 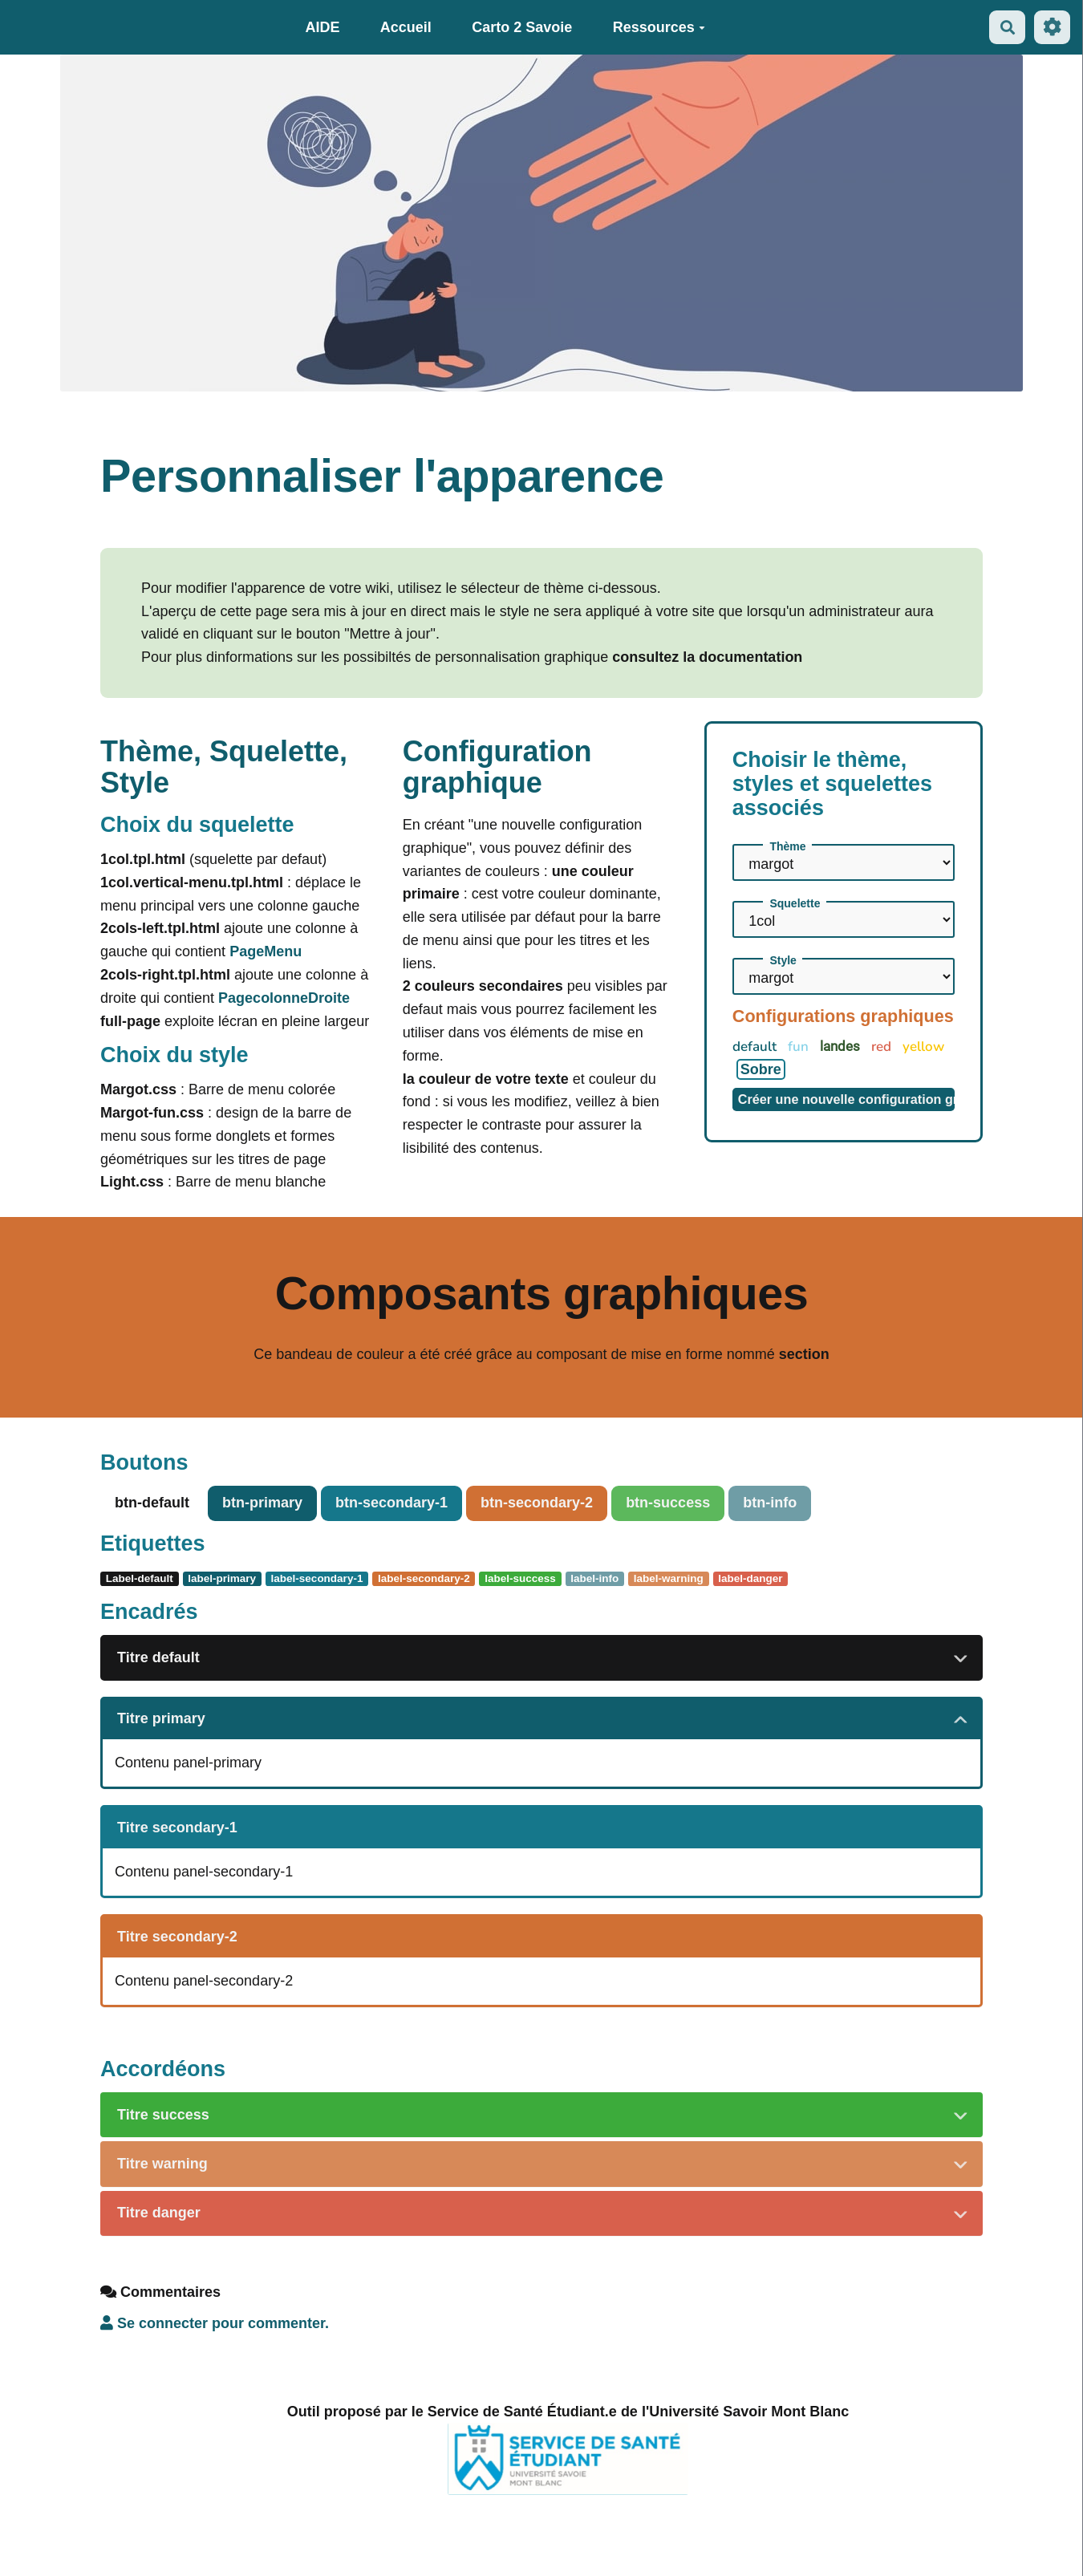 What do you see at coordinates (214, 2323) in the screenshot?
I see `Se connecter pour commenter. [button]` at bounding box center [214, 2323].